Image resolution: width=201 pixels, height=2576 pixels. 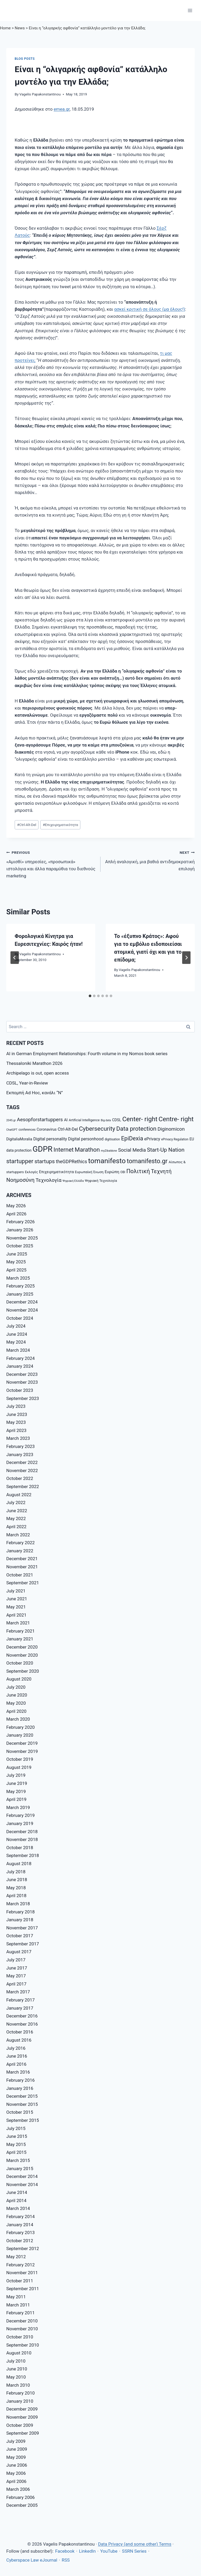 What do you see at coordinates (19, 2425) in the screenshot?
I see `October 2009` at bounding box center [19, 2425].